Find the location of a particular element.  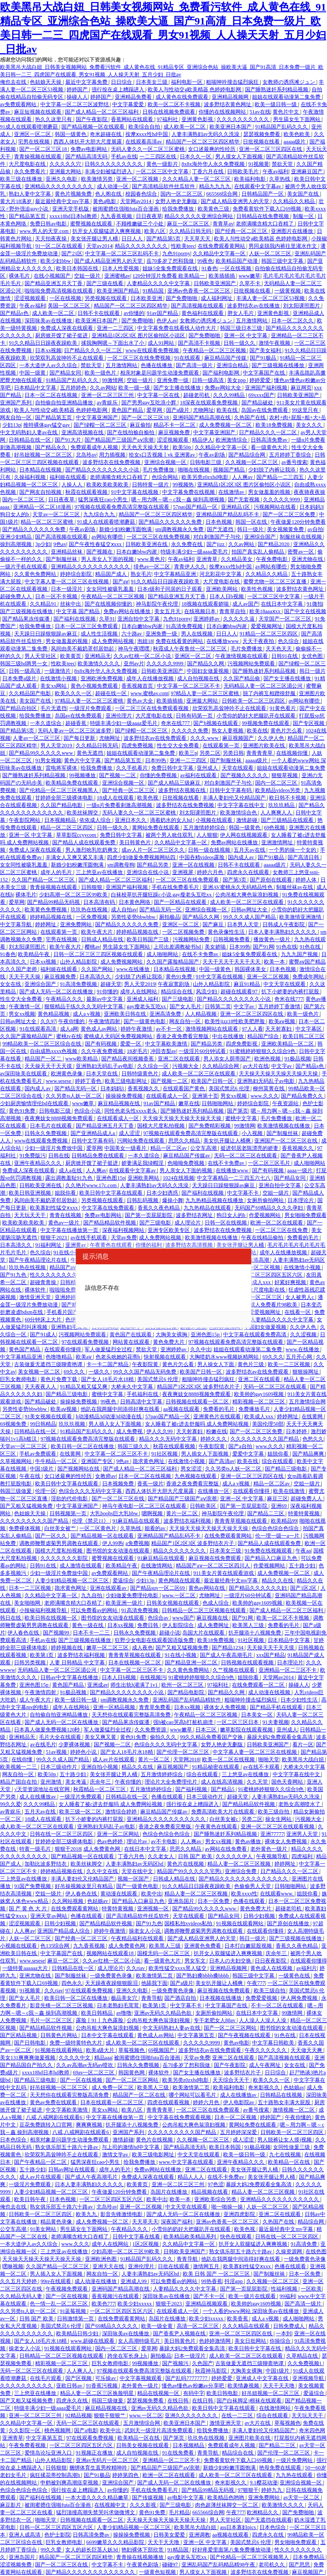

日本在线视频一区二区 is located at coordinates (135, 1662).